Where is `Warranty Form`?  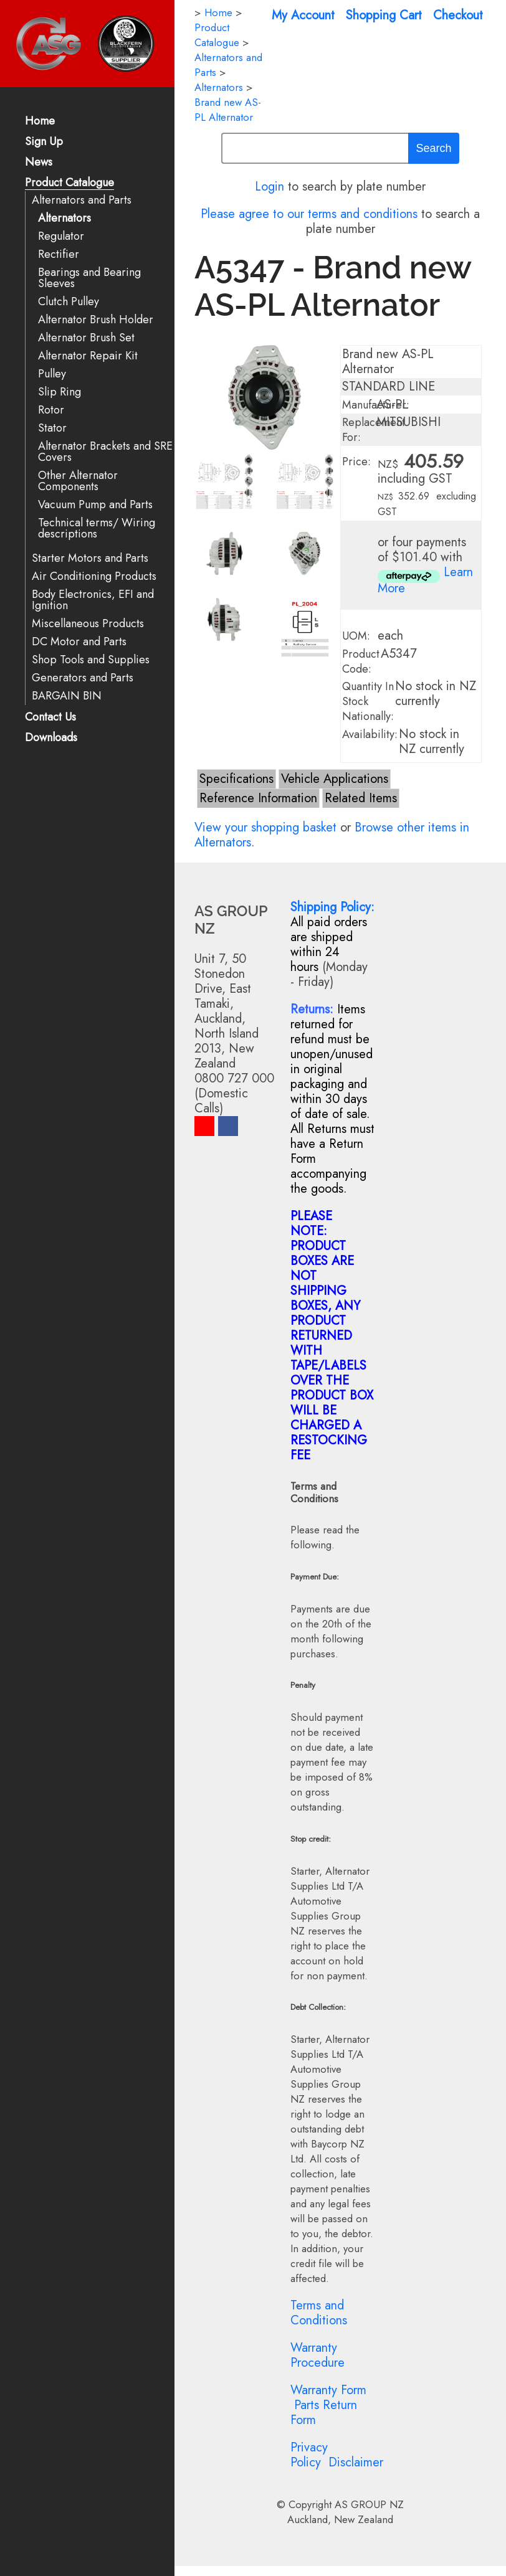
Warranty Form is located at coordinates (328, 2390).